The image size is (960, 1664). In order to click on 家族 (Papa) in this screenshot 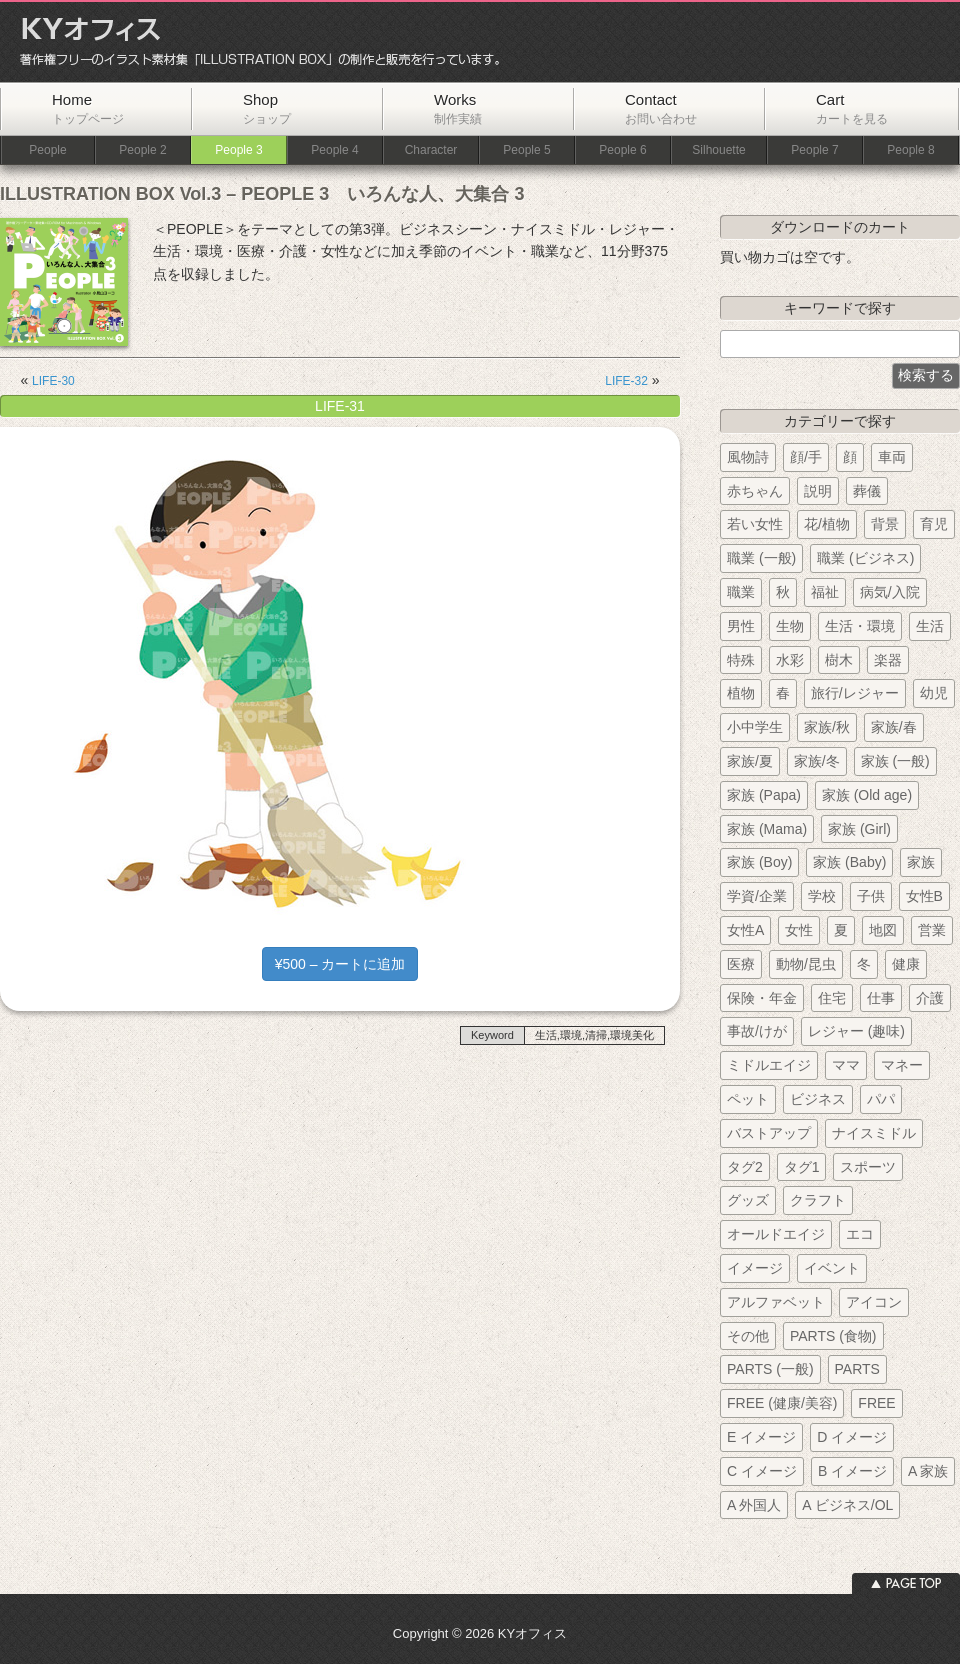, I will do `click(764, 795)`.